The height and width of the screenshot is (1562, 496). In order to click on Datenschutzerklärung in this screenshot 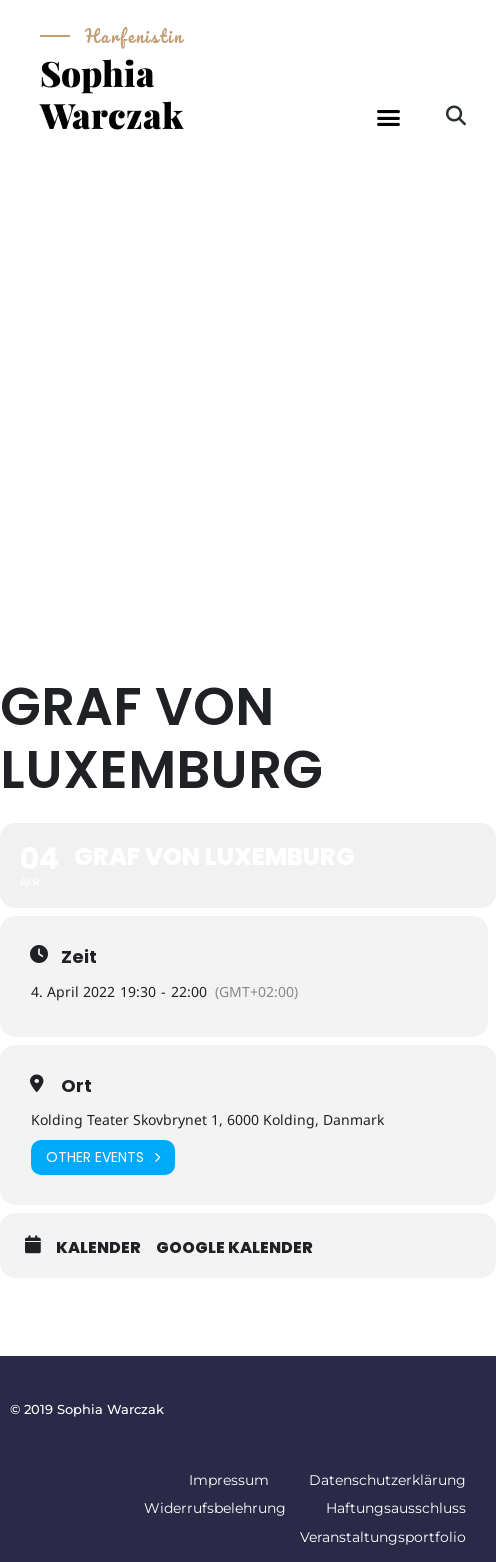, I will do `click(387, 1480)`.